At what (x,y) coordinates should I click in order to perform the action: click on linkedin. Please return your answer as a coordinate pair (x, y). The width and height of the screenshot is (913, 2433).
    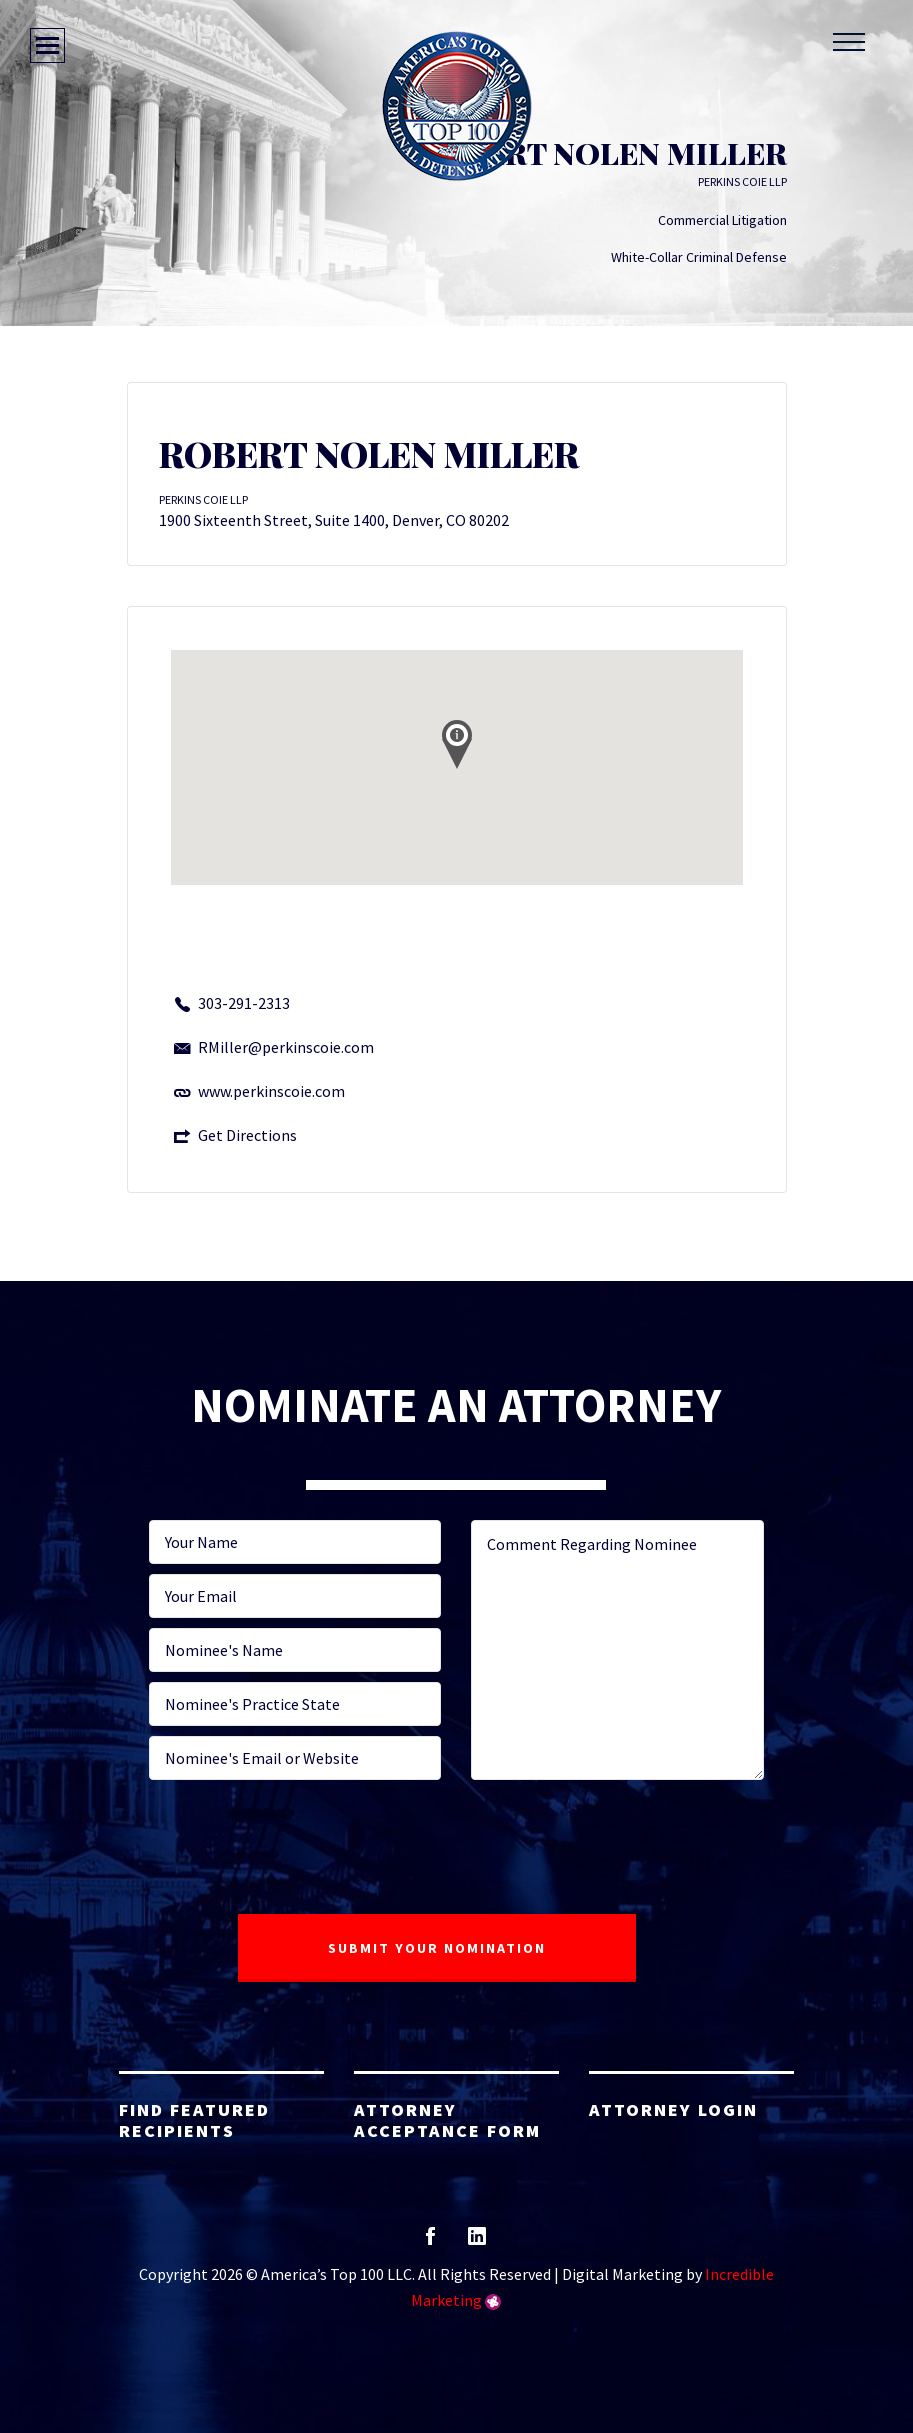
    Looking at the image, I should click on (477, 2242).